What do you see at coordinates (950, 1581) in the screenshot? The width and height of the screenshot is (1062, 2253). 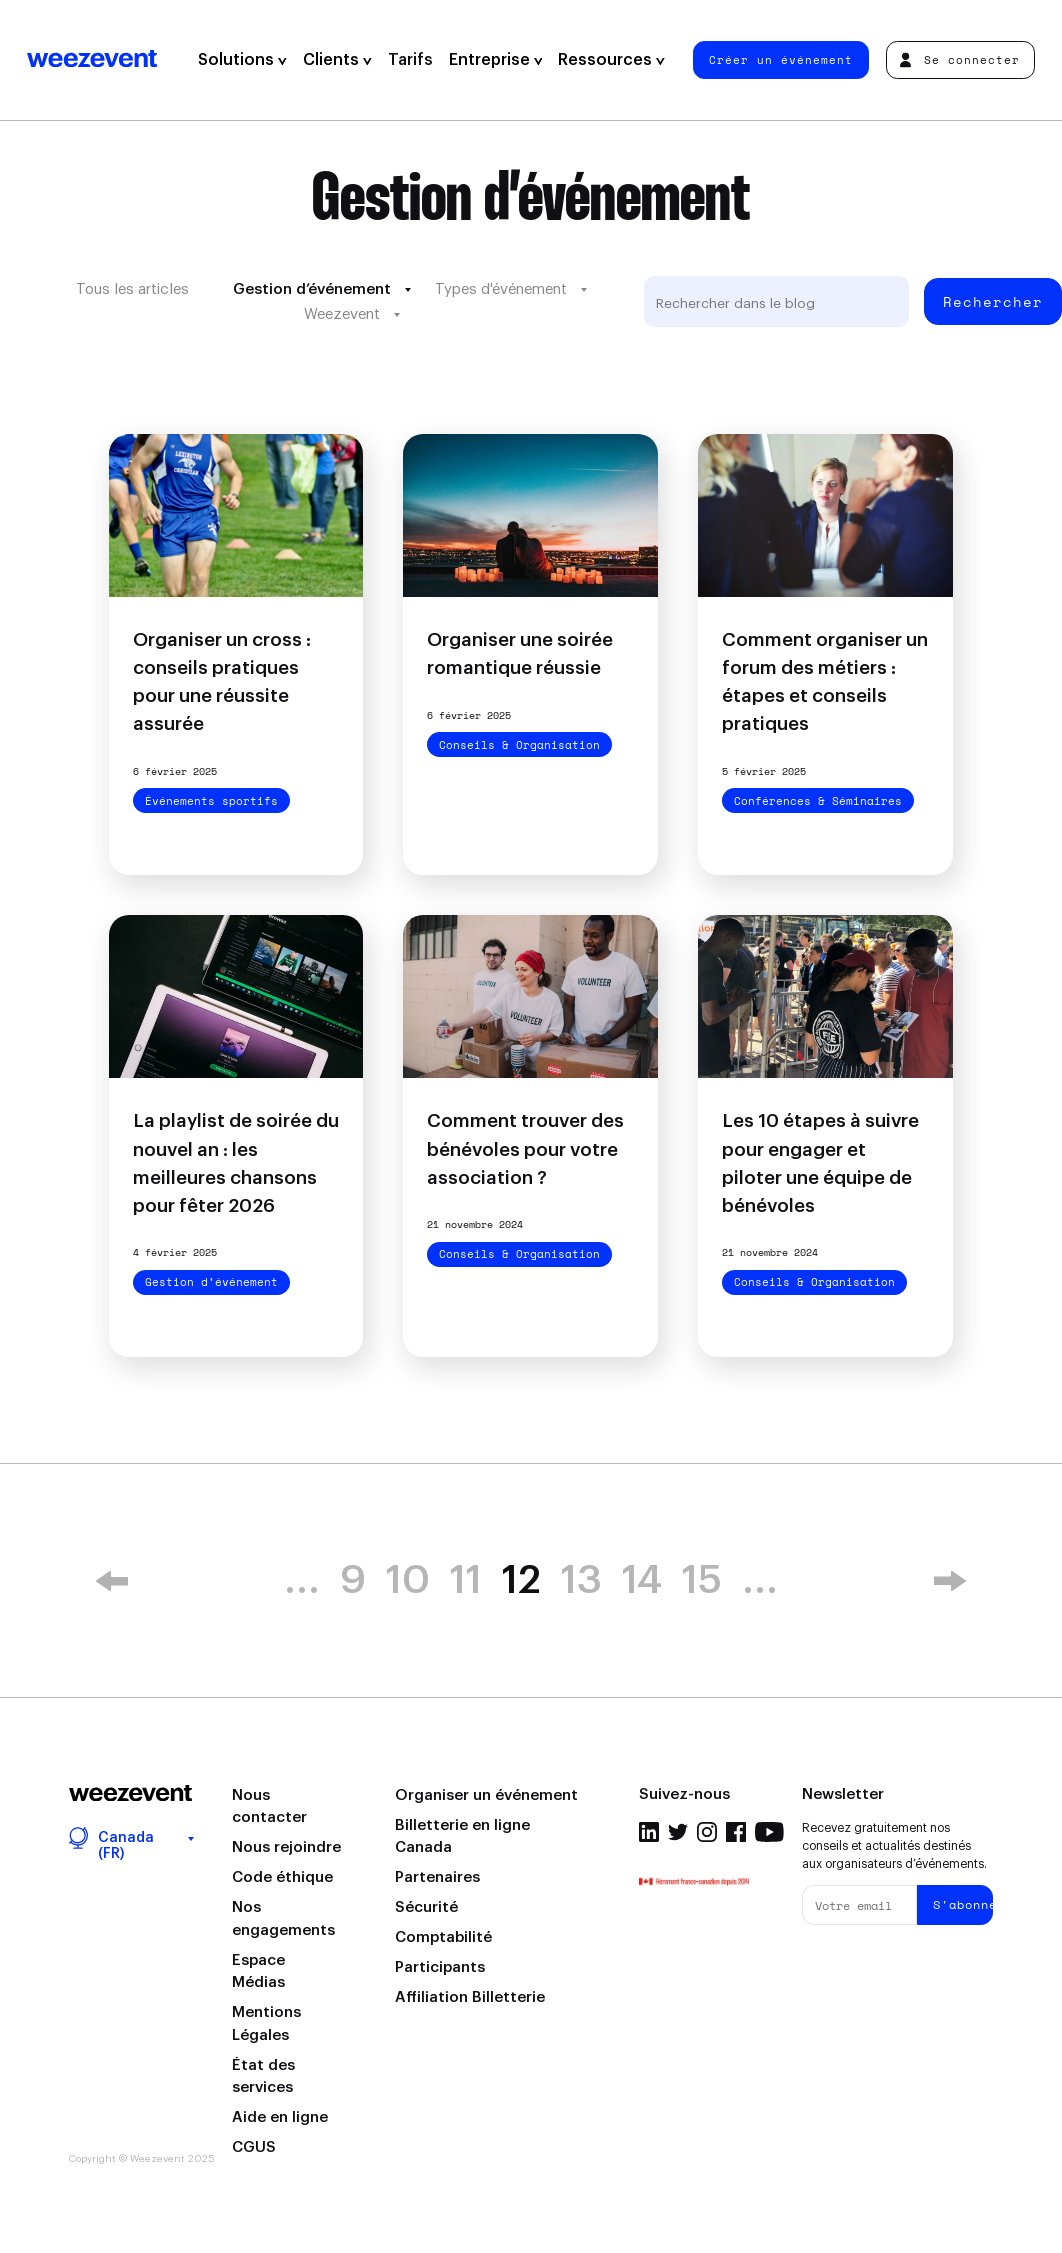 I see `» [Next Page]` at bounding box center [950, 1581].